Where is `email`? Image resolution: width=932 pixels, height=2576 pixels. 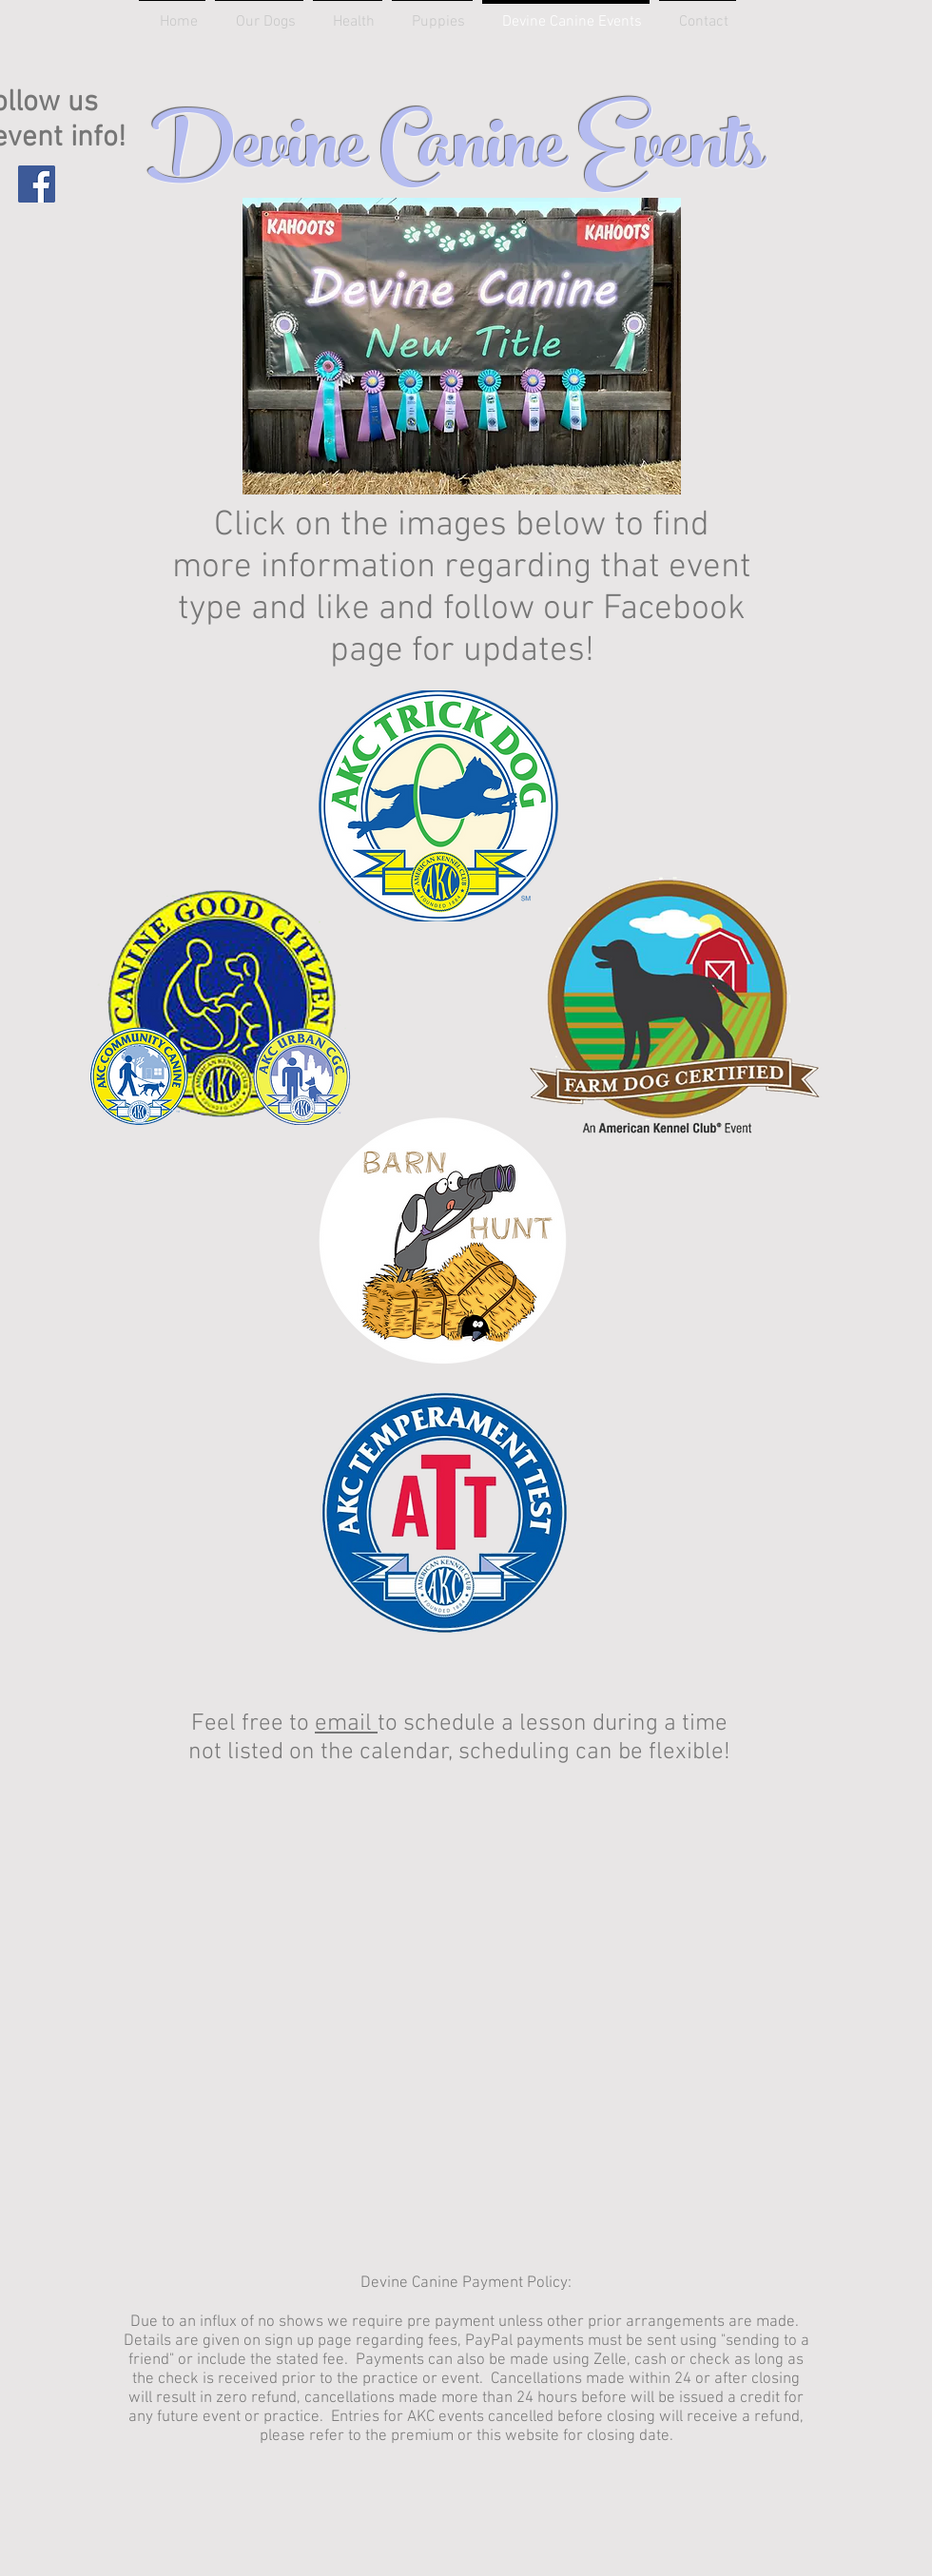
email is located at coordinates (346, 1724).